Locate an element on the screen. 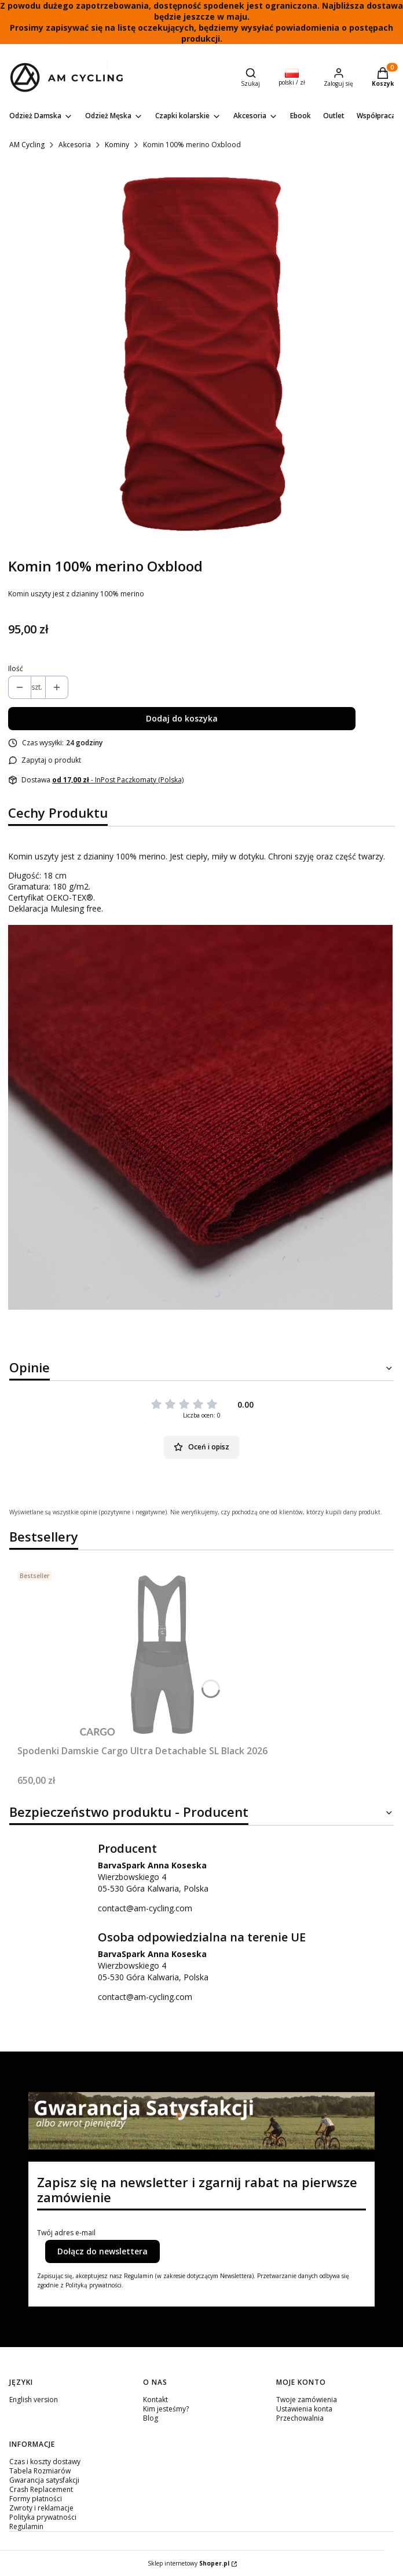 The image size is (403, 2576). AM Cycling is located at coordinates (27, 145).